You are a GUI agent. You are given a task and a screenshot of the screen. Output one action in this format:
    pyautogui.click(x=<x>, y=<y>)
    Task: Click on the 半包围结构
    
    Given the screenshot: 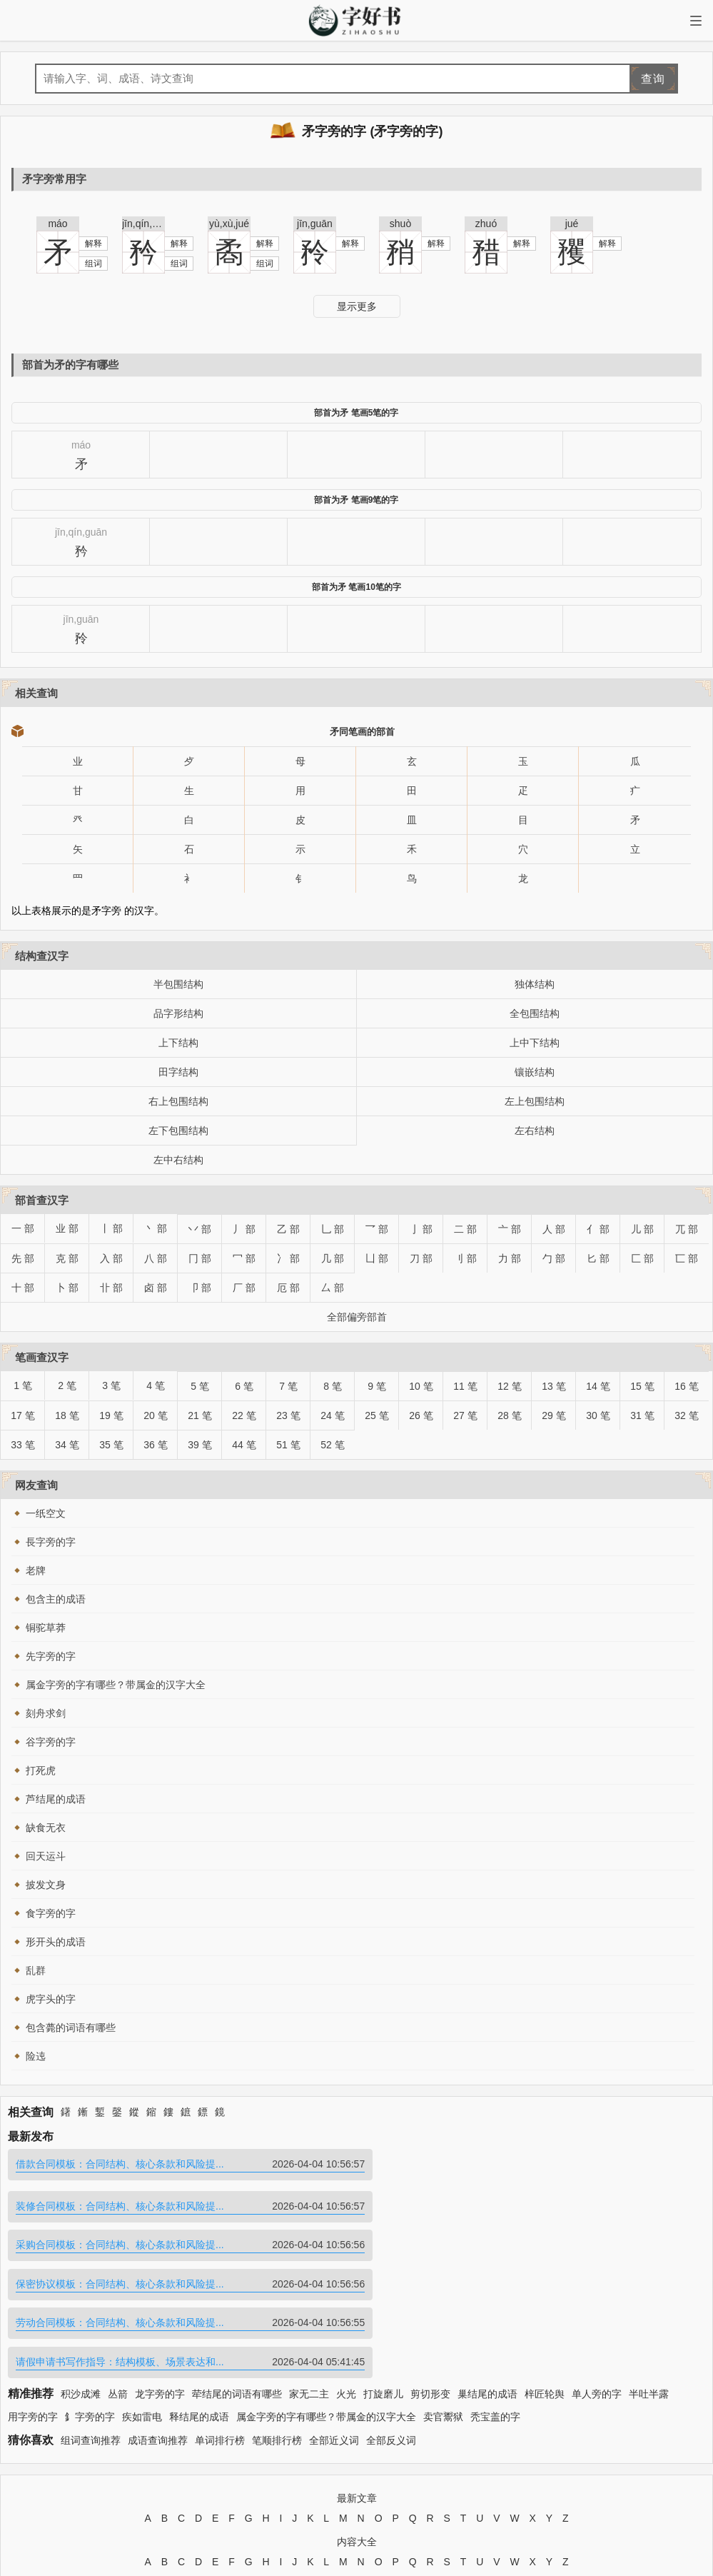 What is the action you would take?
    pyautogui.click(x=178, y=984)
    